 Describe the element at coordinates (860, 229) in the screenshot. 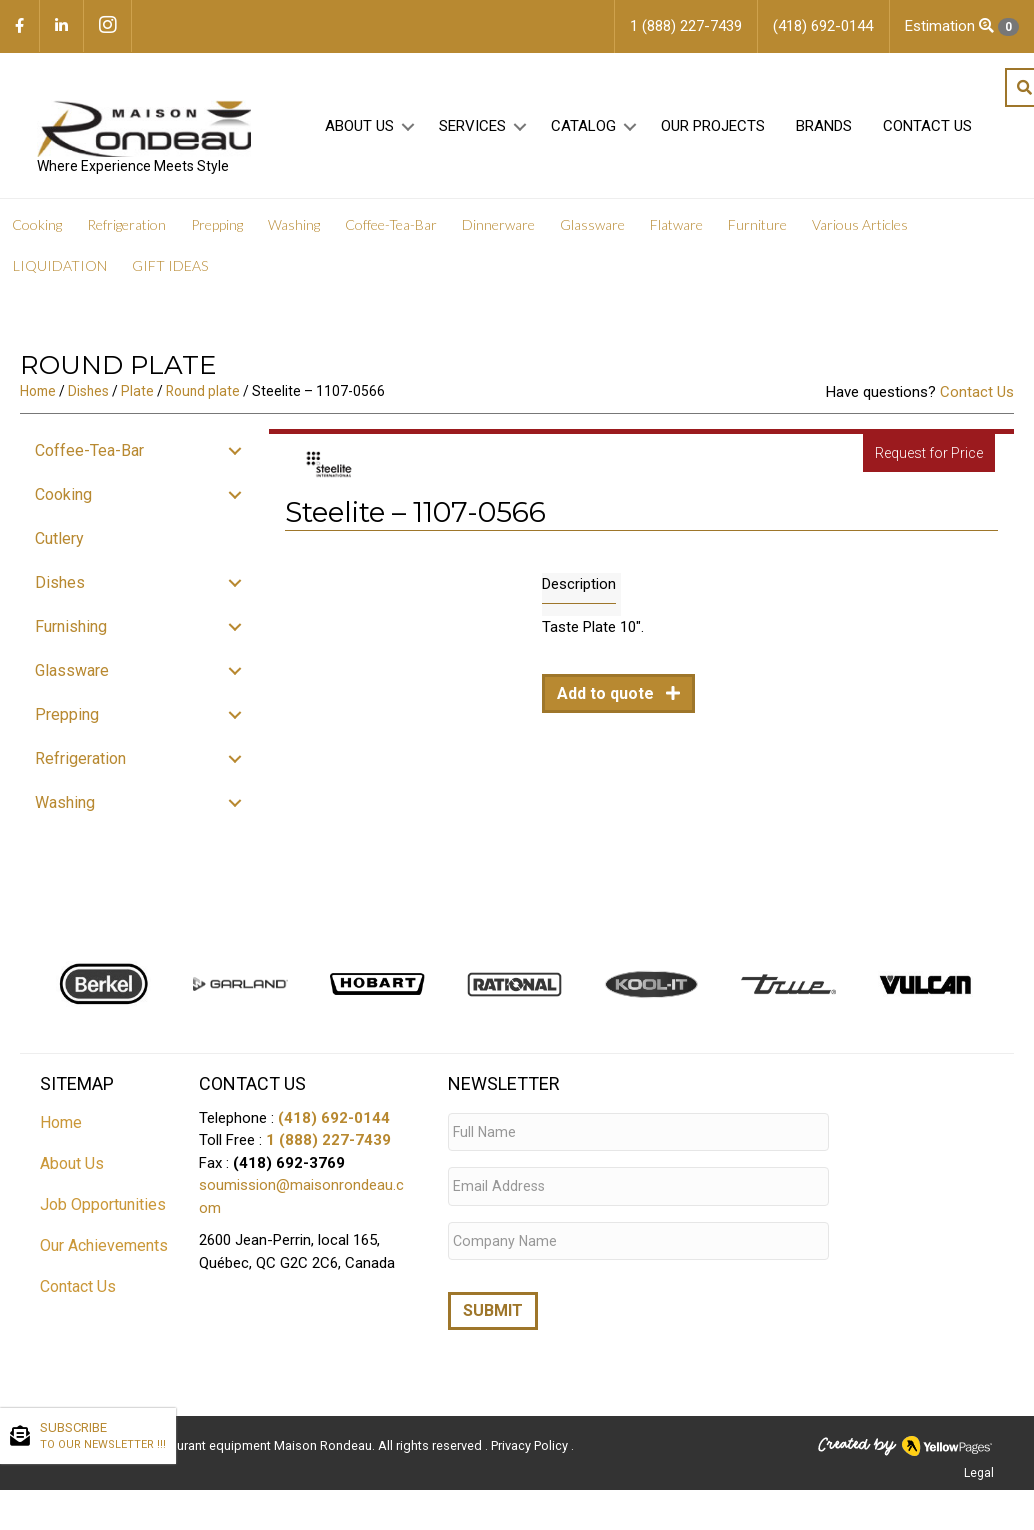

I see `Various Articles [menuitem]` at that location.